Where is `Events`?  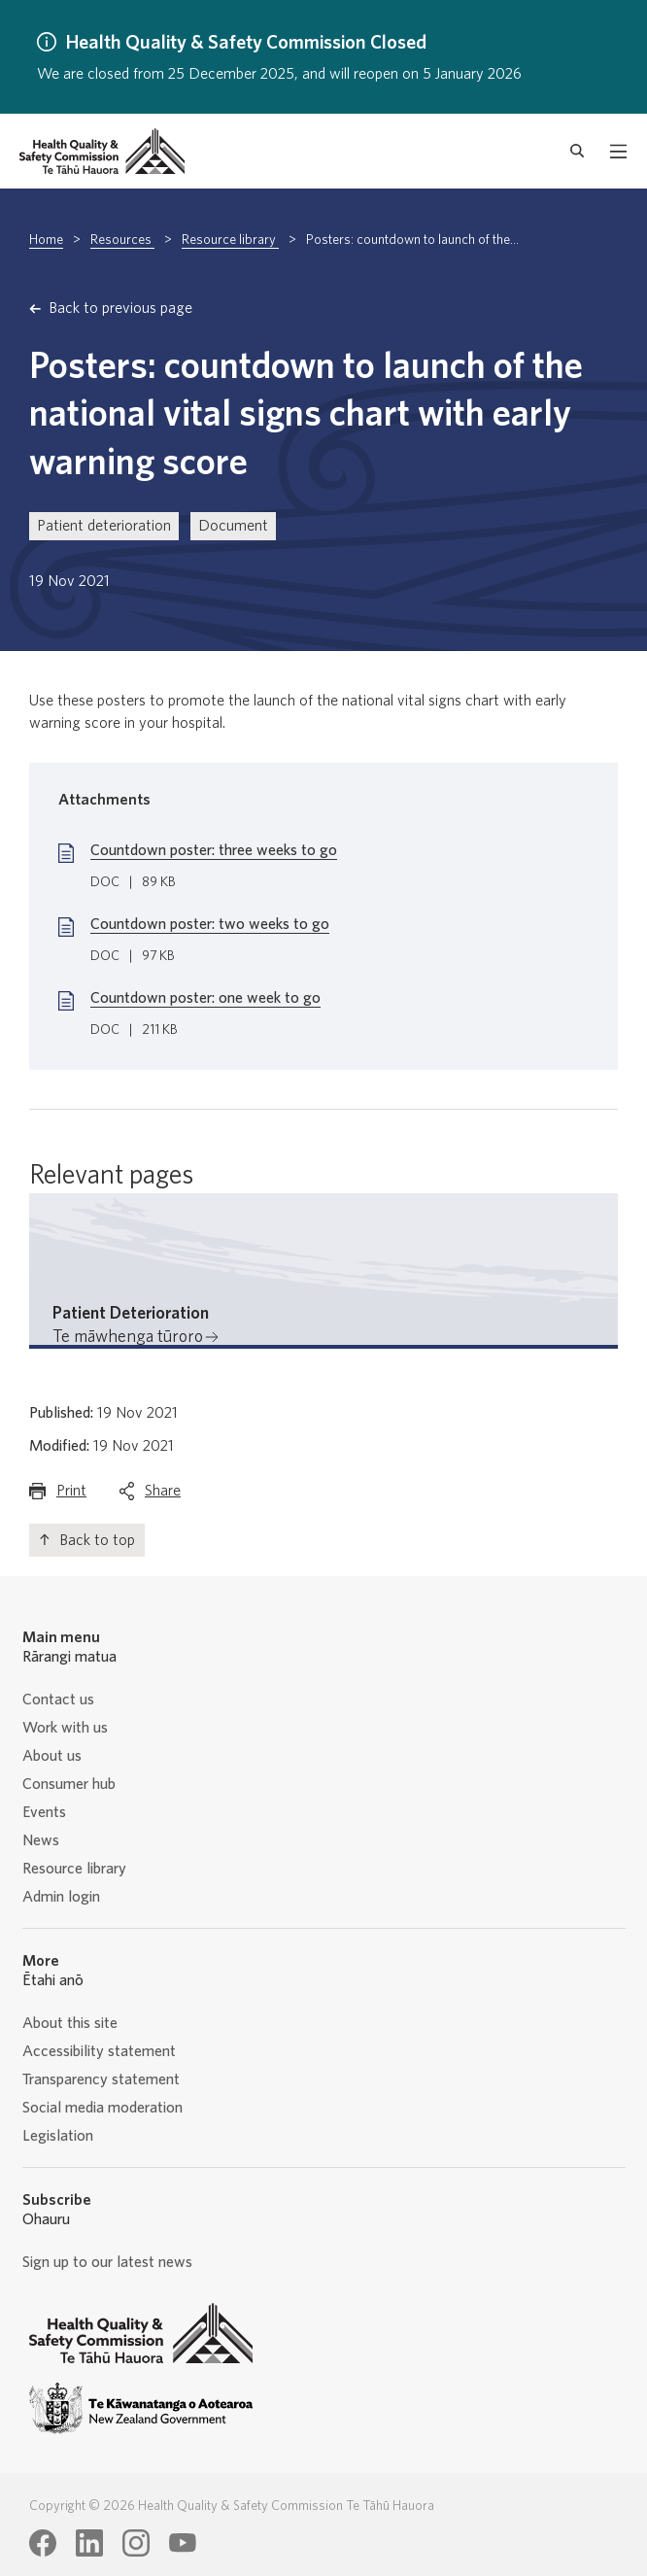 Events is located at coordinates (44, 1812).